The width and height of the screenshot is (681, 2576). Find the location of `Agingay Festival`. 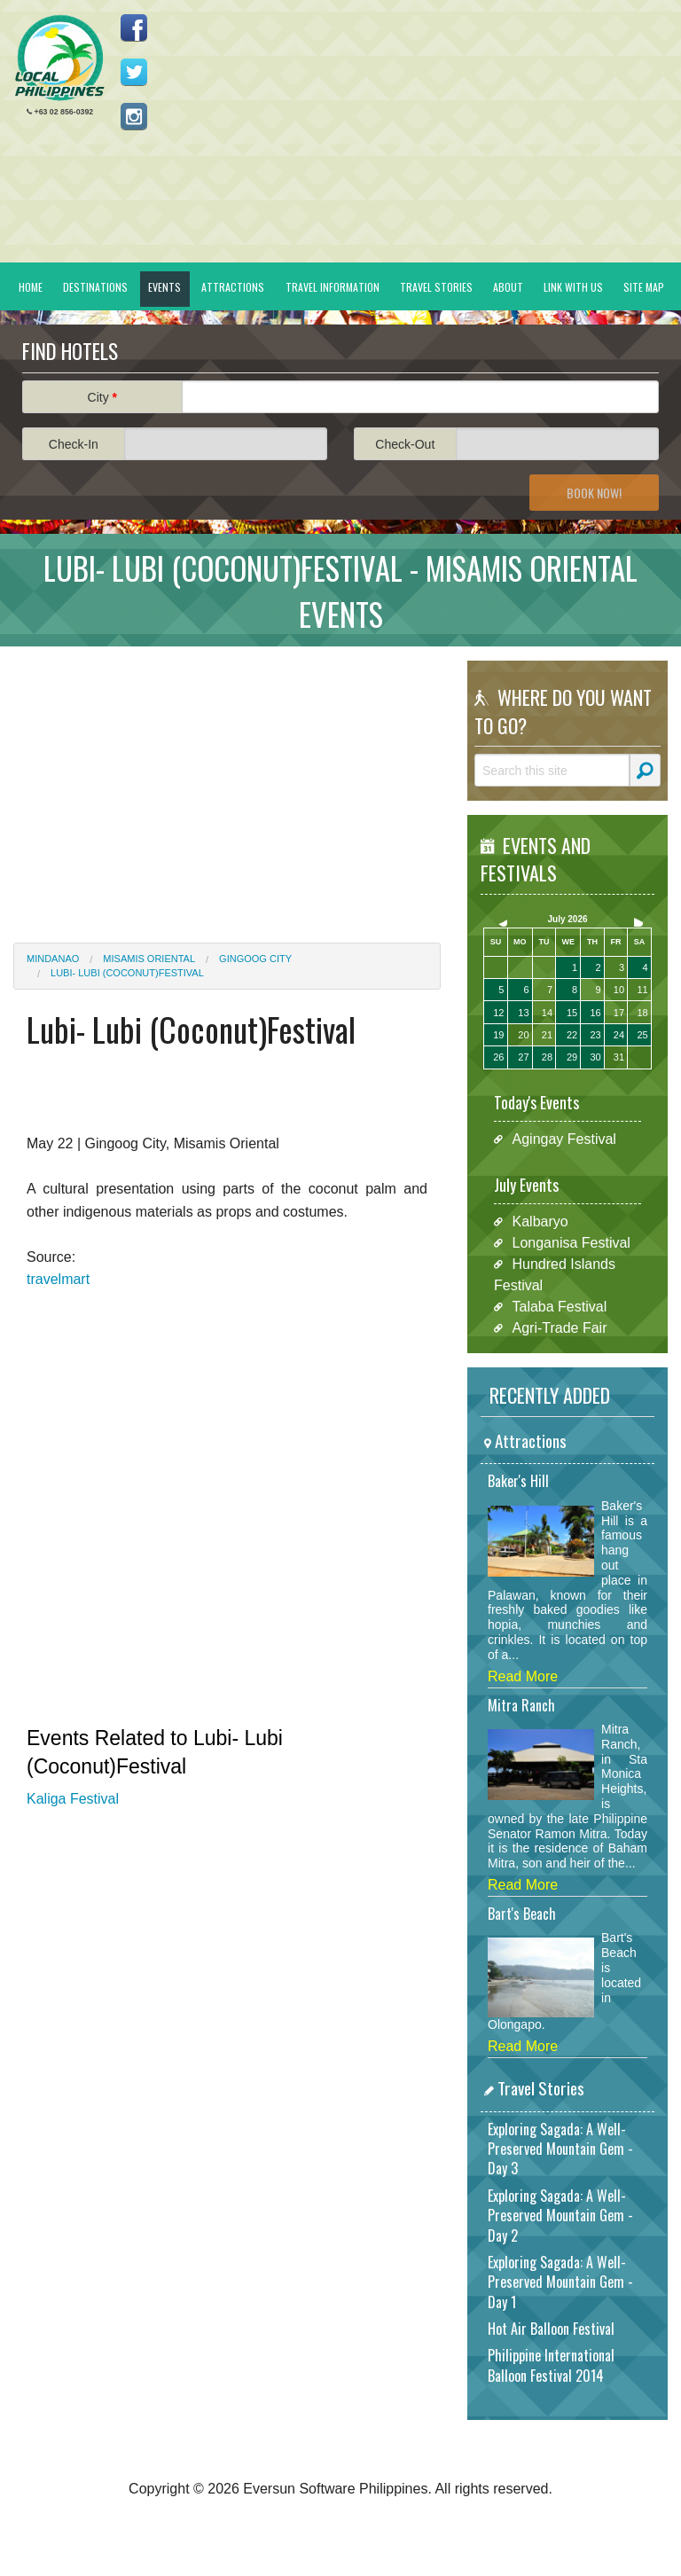

Agingay Festival is located at coordinates (564, 1139).